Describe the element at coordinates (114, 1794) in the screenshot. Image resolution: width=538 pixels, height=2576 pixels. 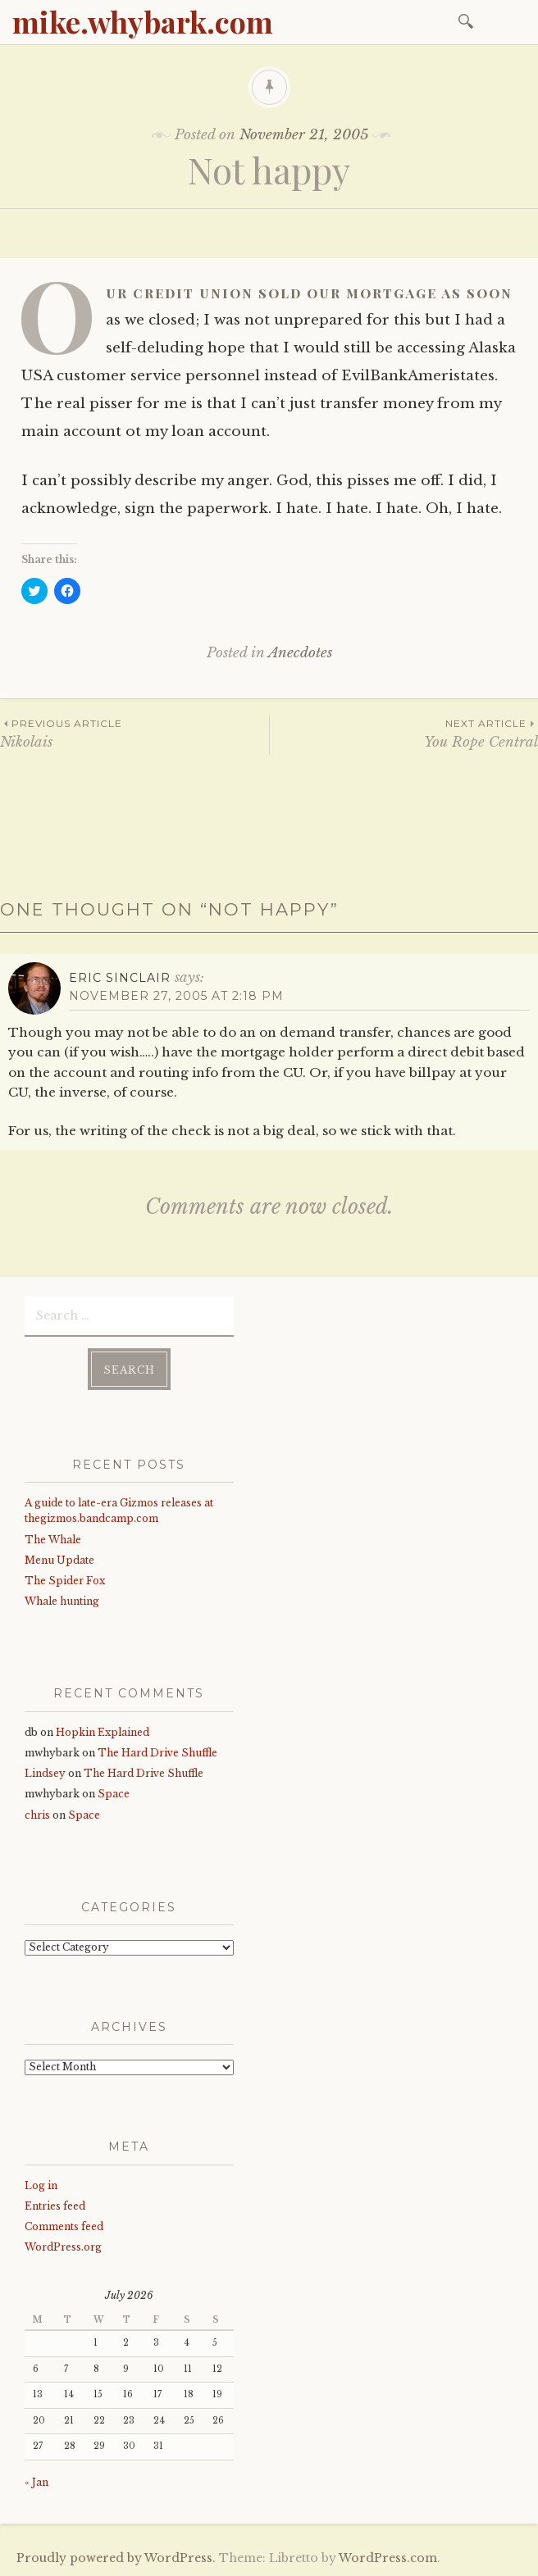
I see `Space` at that location.